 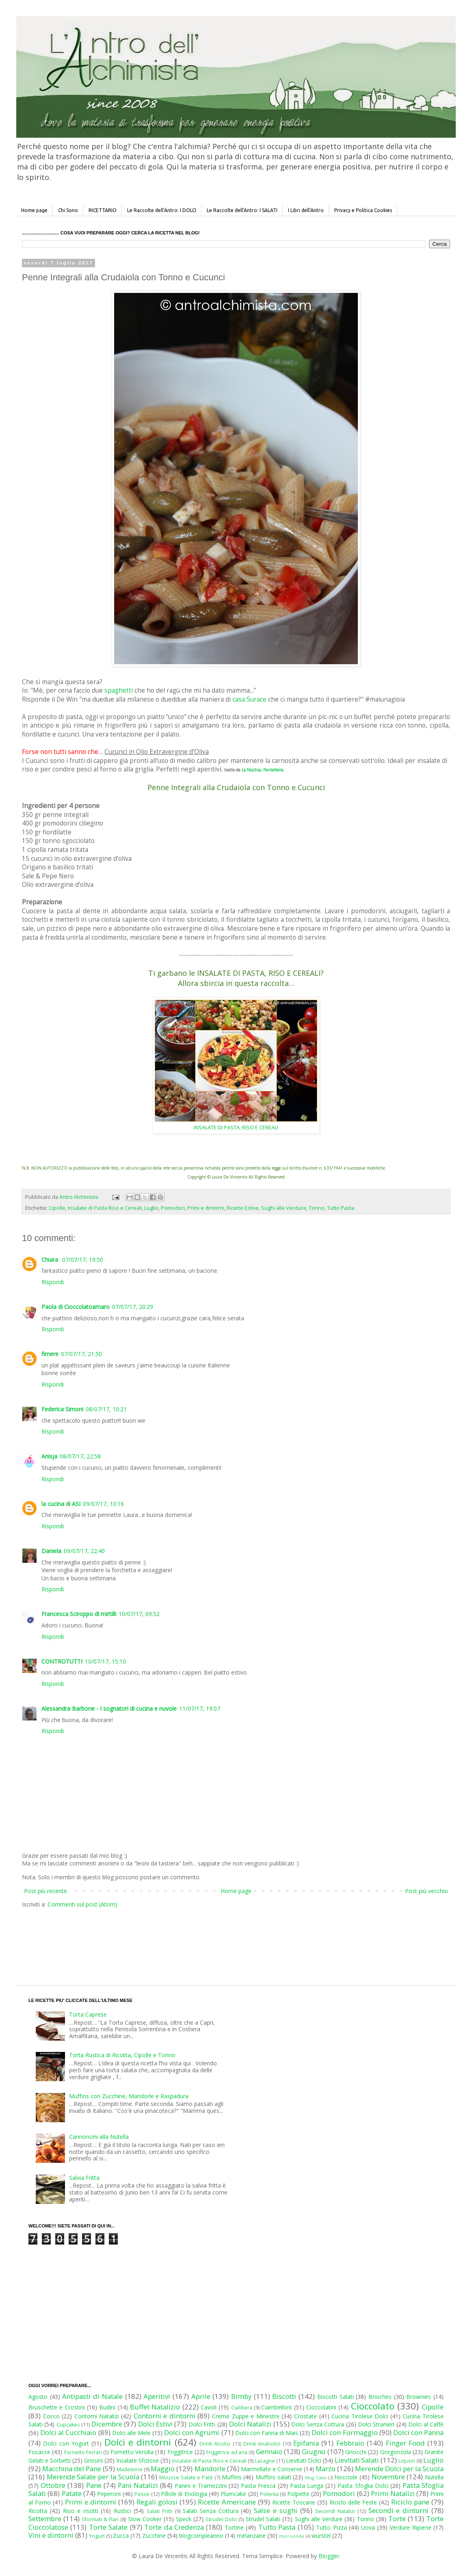 What do you see at coordinates (97, 2536) in the screenshot?
I see `Yogurt` at bounding box center [97, 2536].